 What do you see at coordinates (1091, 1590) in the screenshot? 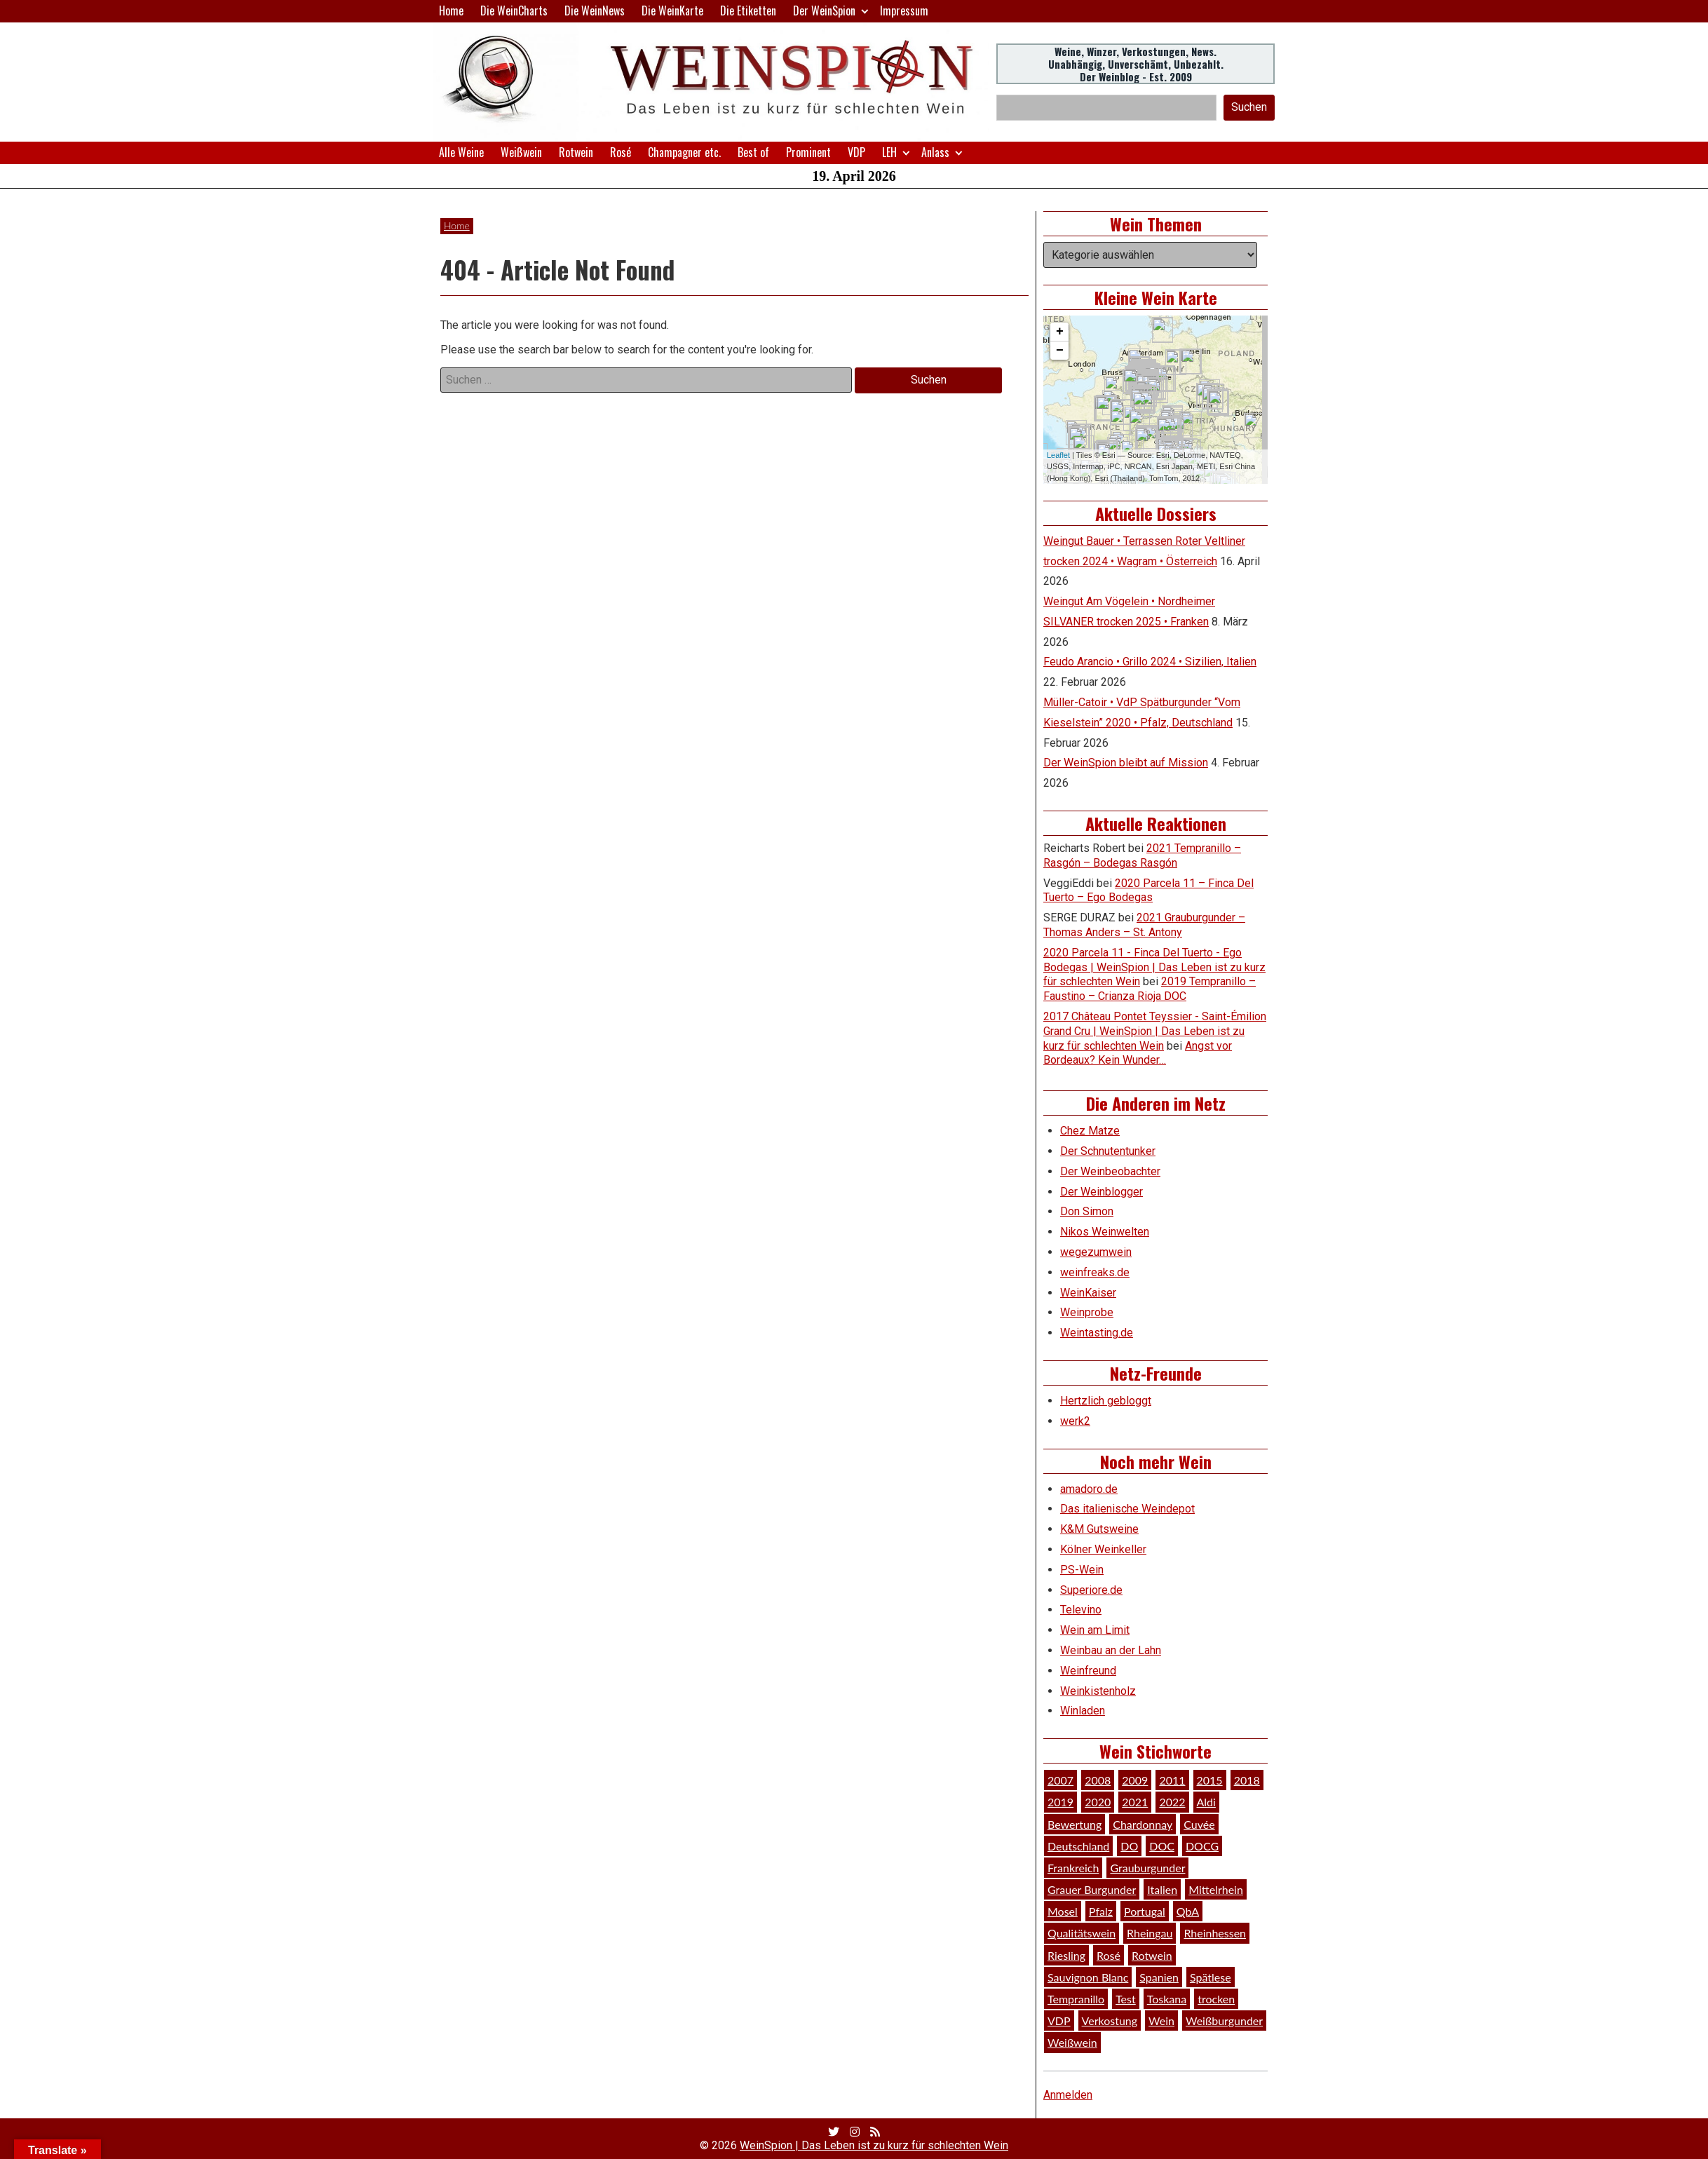
I see `Superiore.de` at bounding box center [1091, 1590].